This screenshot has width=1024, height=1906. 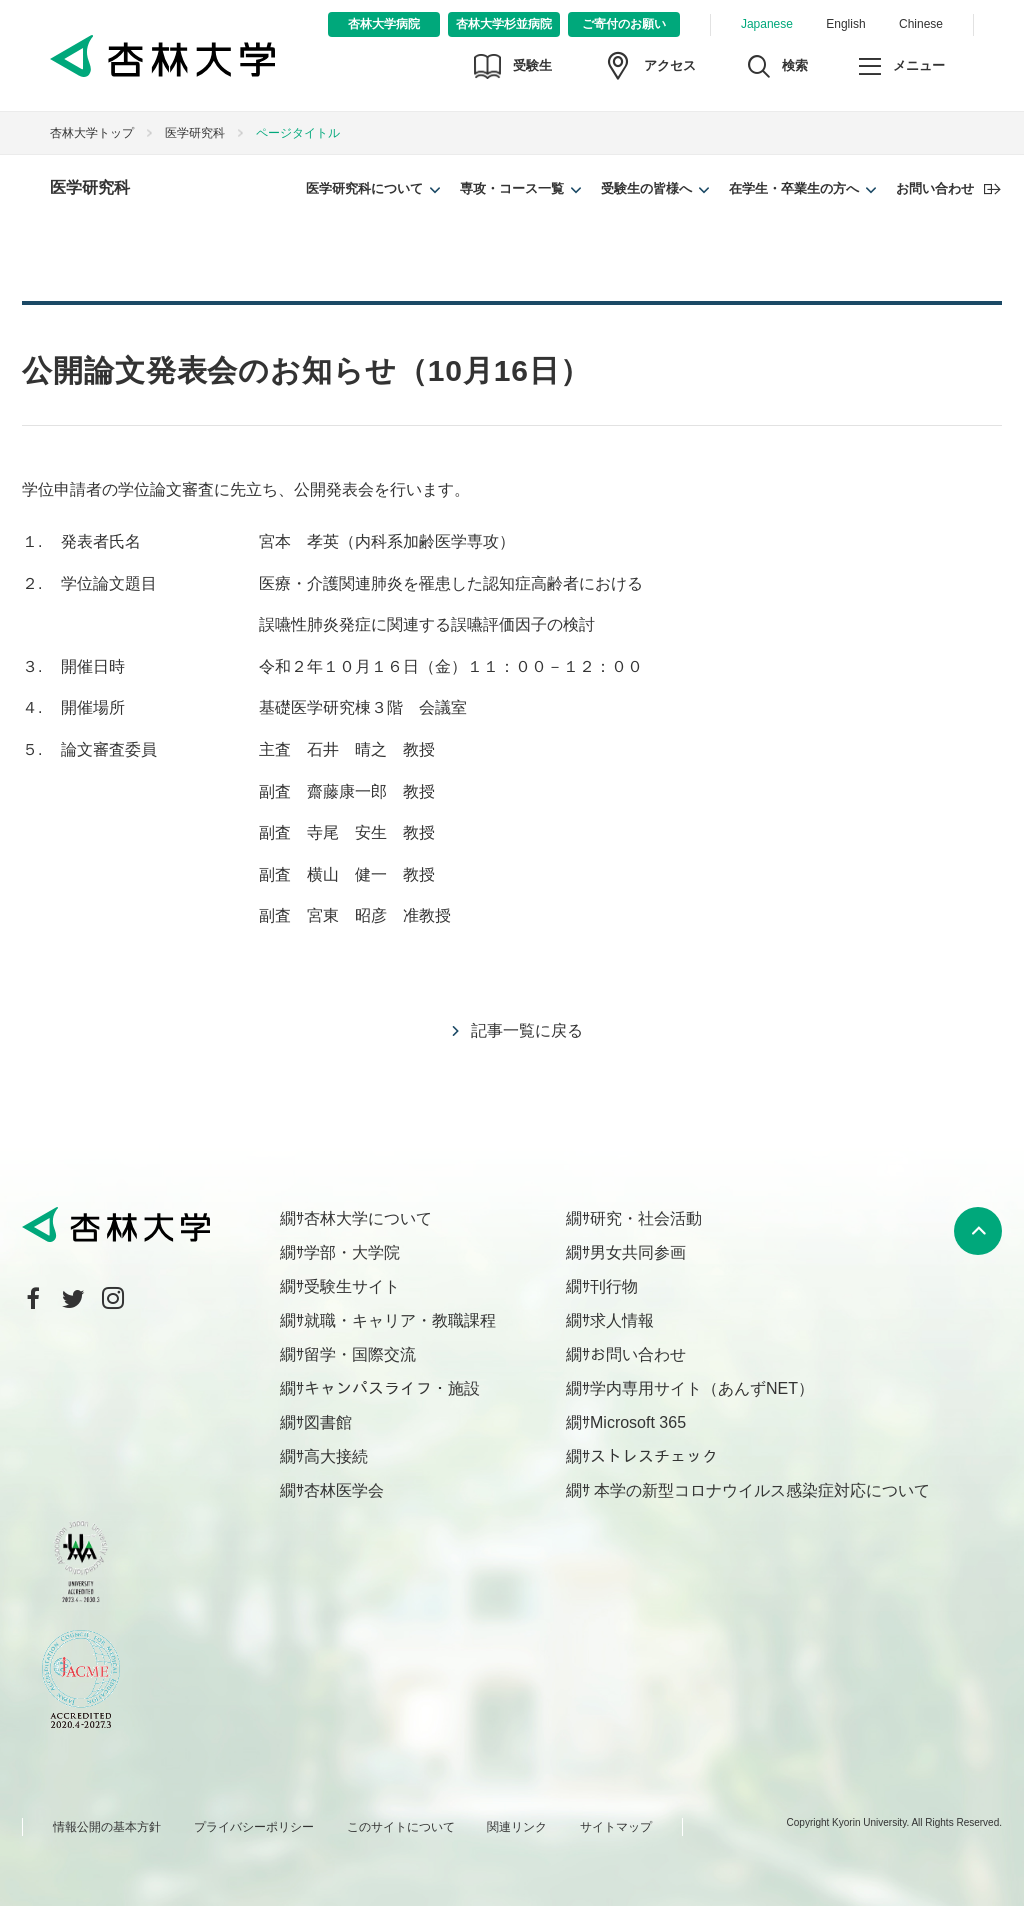 What do you see at coordinates (646, 1218) in the screenshot?
I see `研究・社会活動` at bounding box center [646, 1218].